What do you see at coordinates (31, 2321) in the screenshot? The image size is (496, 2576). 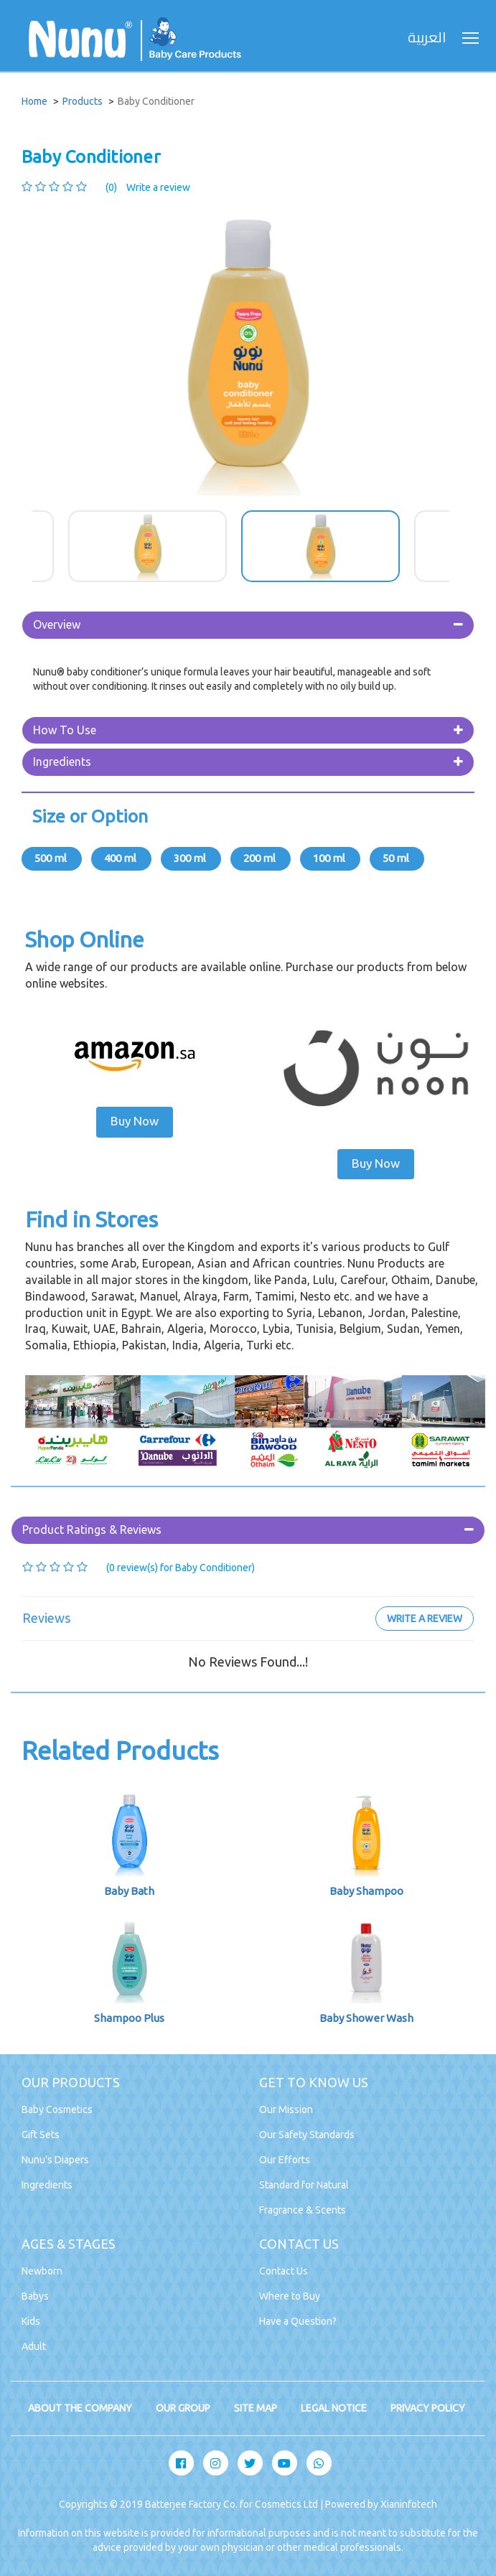 I see `Kids` at bounding box center [31, 2321].